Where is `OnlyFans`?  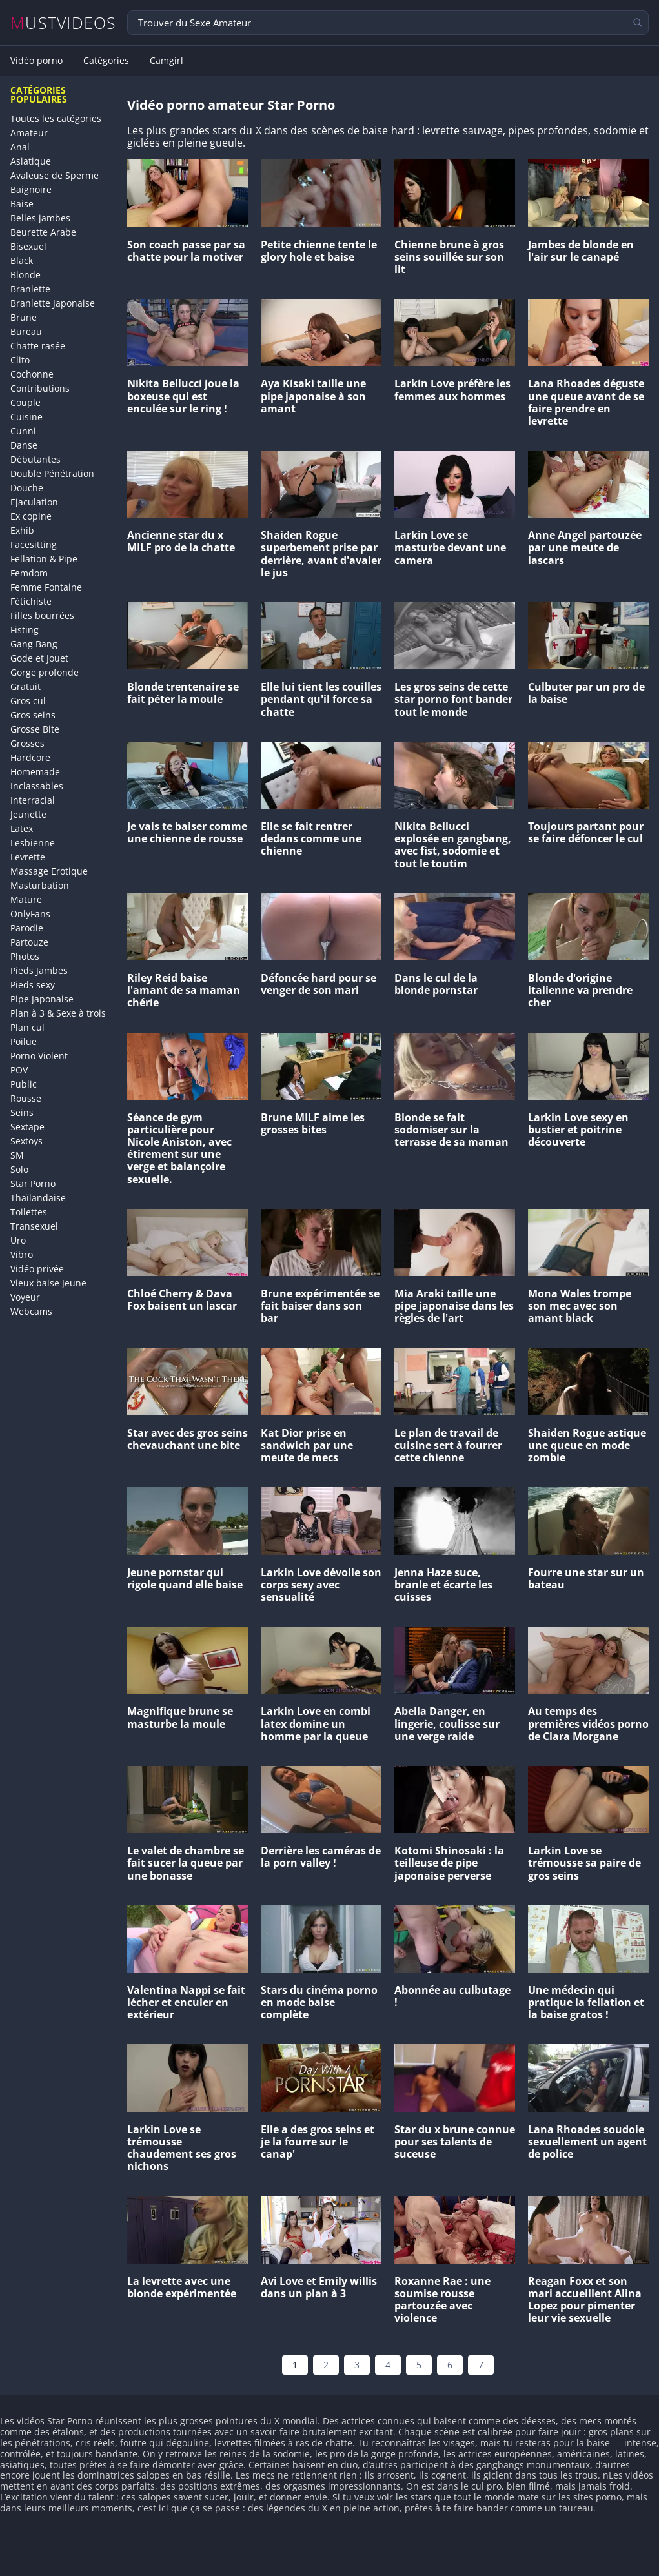 OnlyFans is located at coordinates (30, 914).